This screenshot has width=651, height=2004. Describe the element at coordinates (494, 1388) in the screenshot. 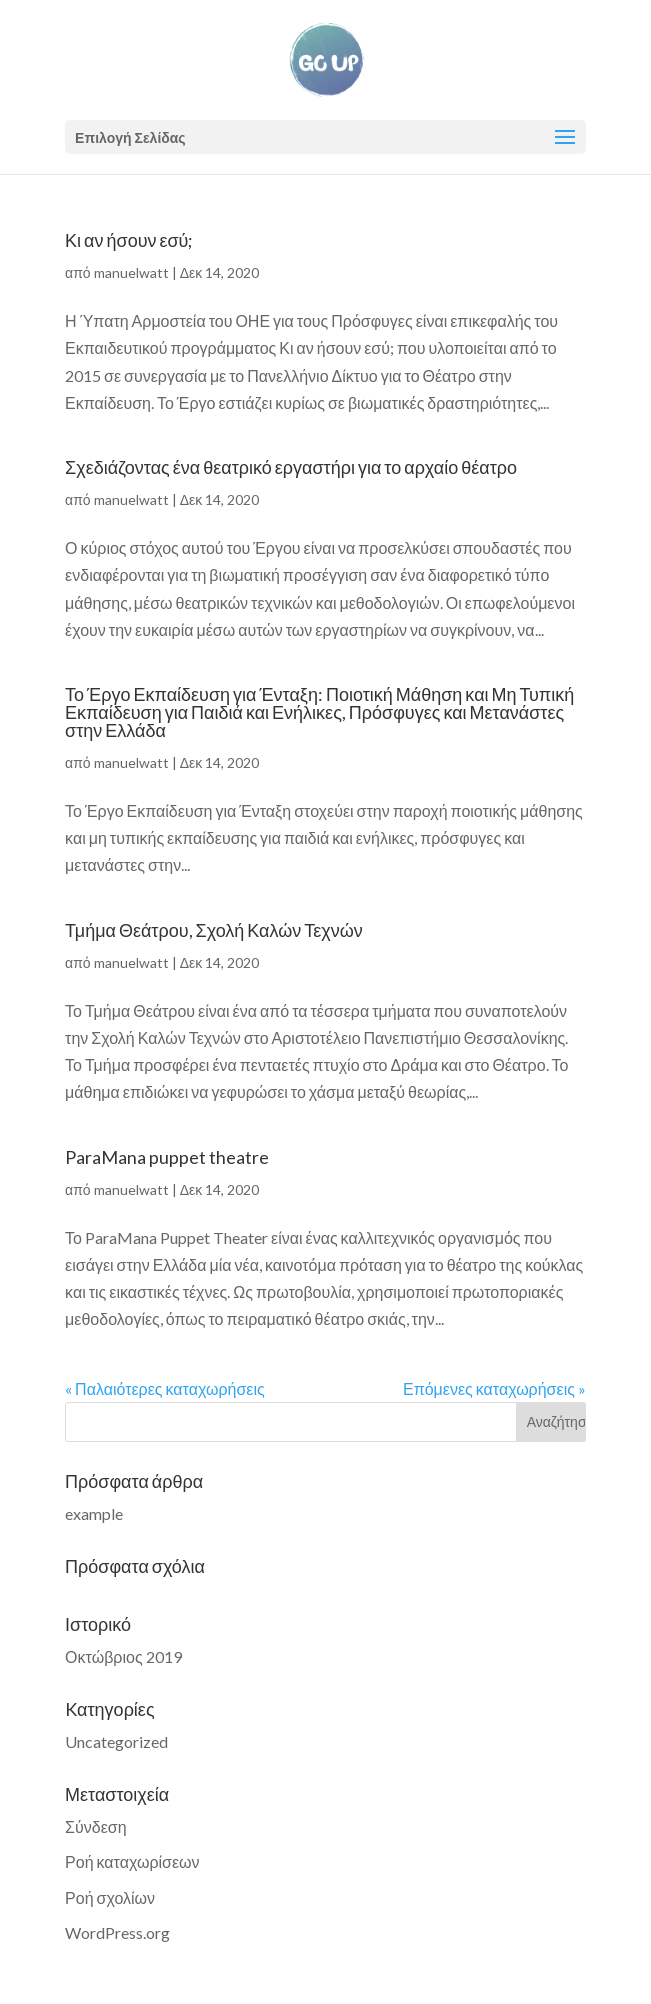

I see `Επόμενες καταχωρήσεις »` at that location.